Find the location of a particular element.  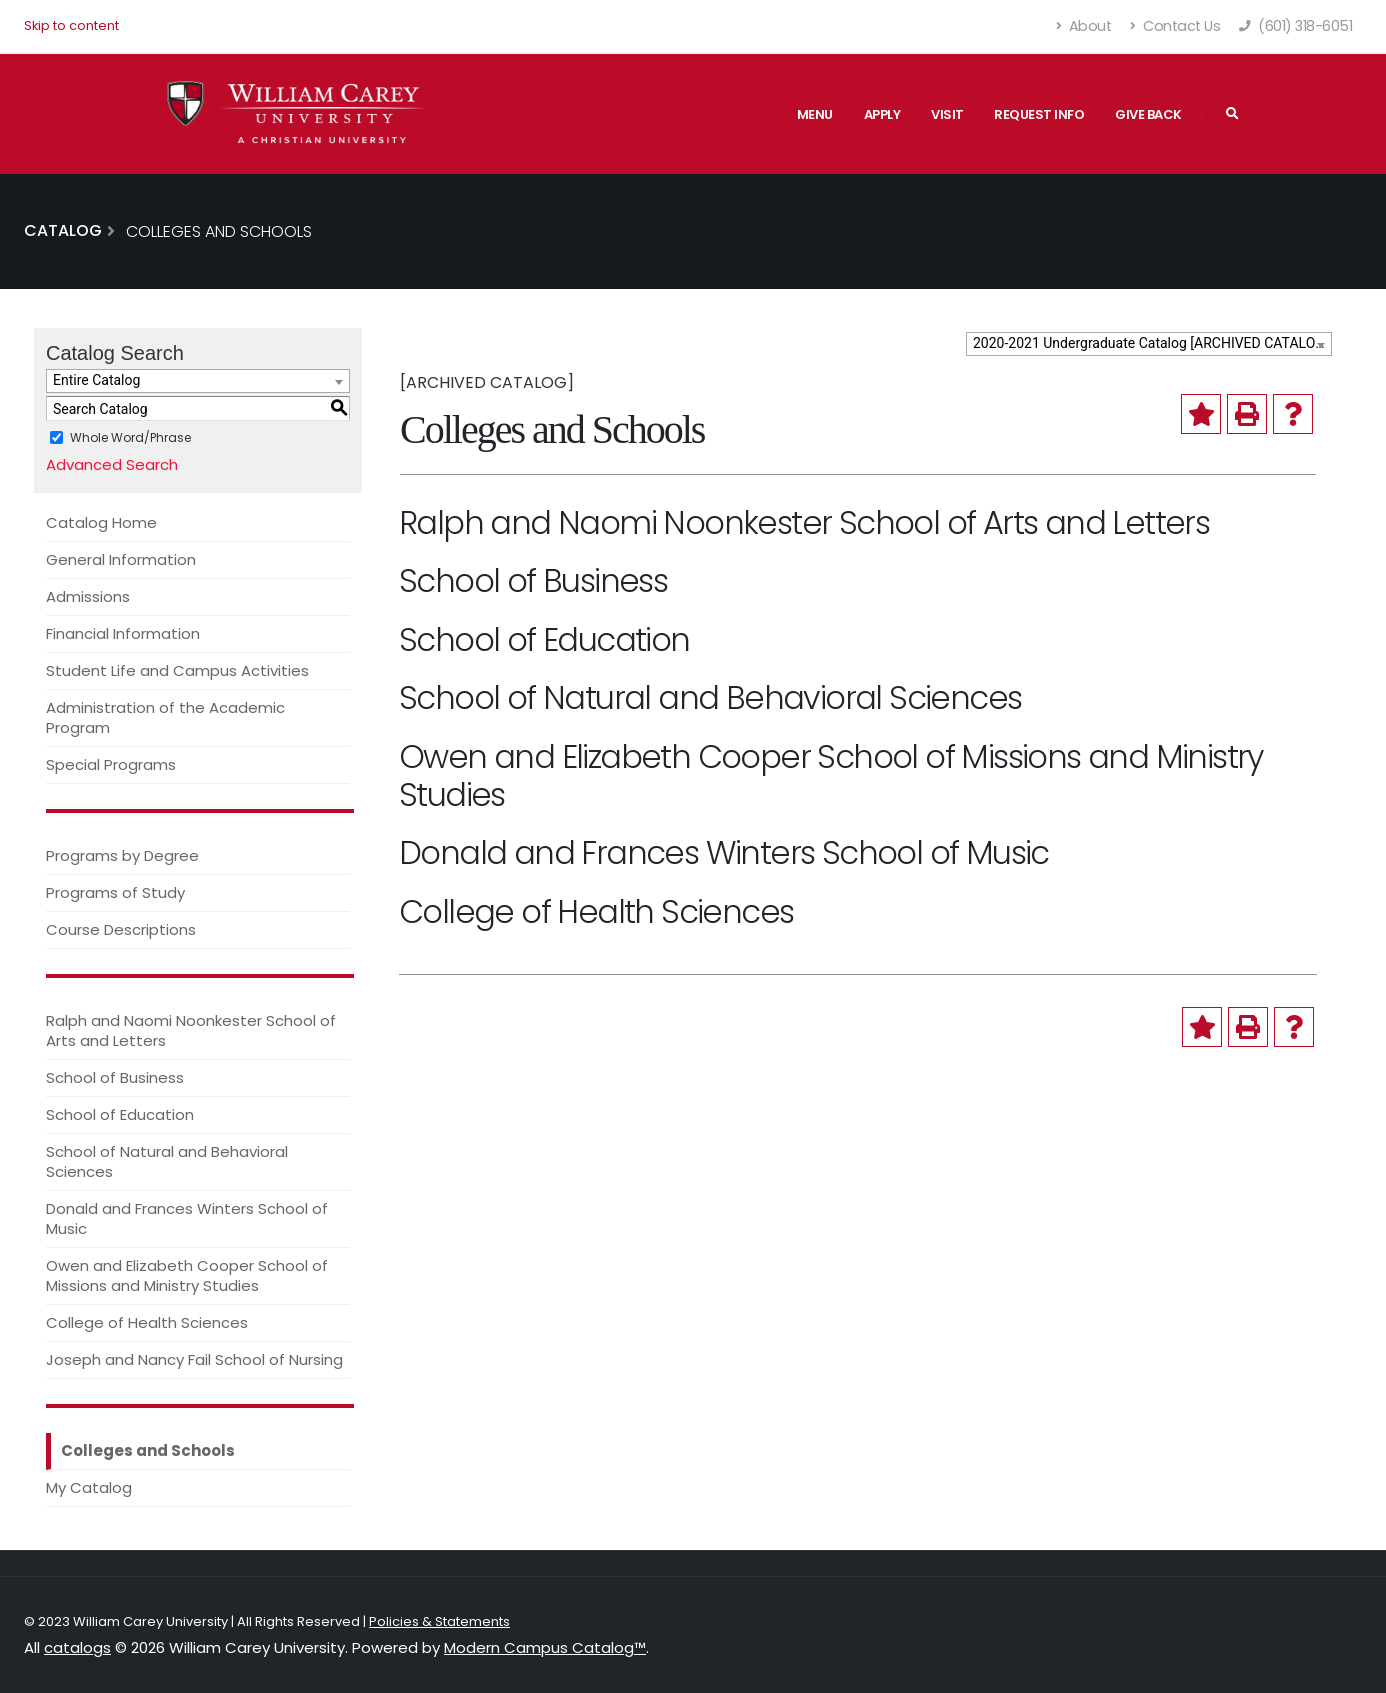

Give Back is located at coordinates (1148, 114).